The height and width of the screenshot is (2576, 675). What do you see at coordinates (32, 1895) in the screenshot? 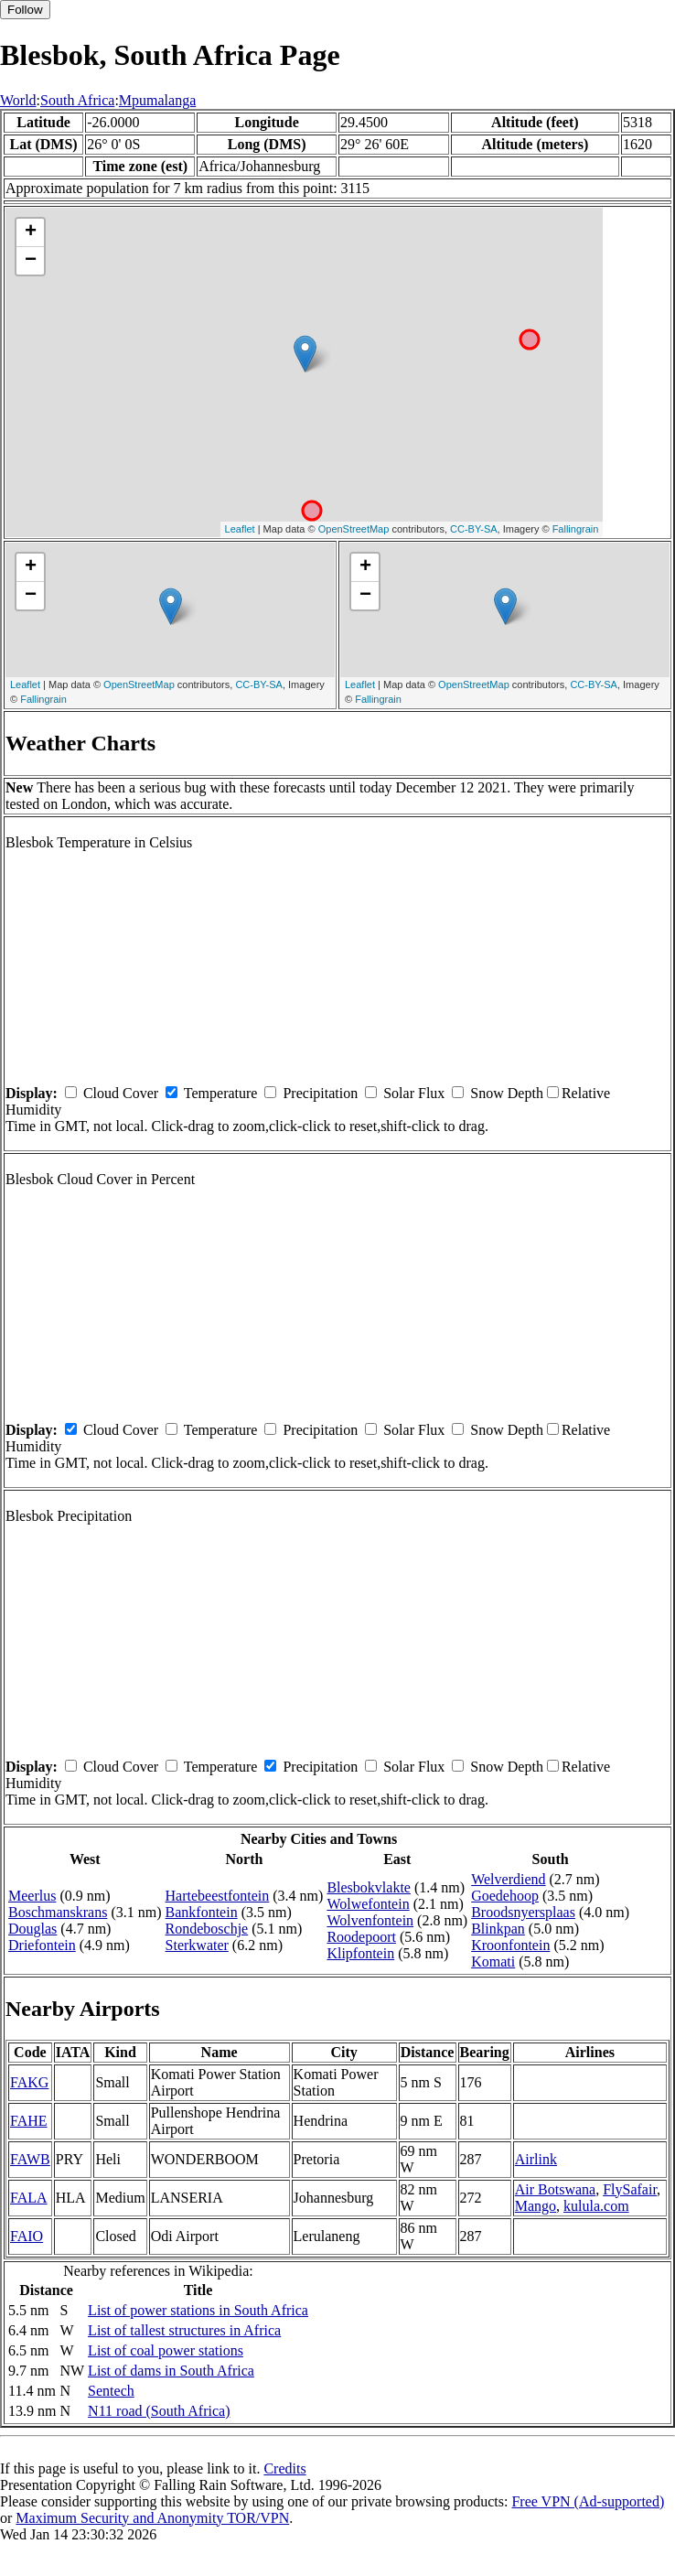
I see `Meerlus` at bounding box center [32, 1895].